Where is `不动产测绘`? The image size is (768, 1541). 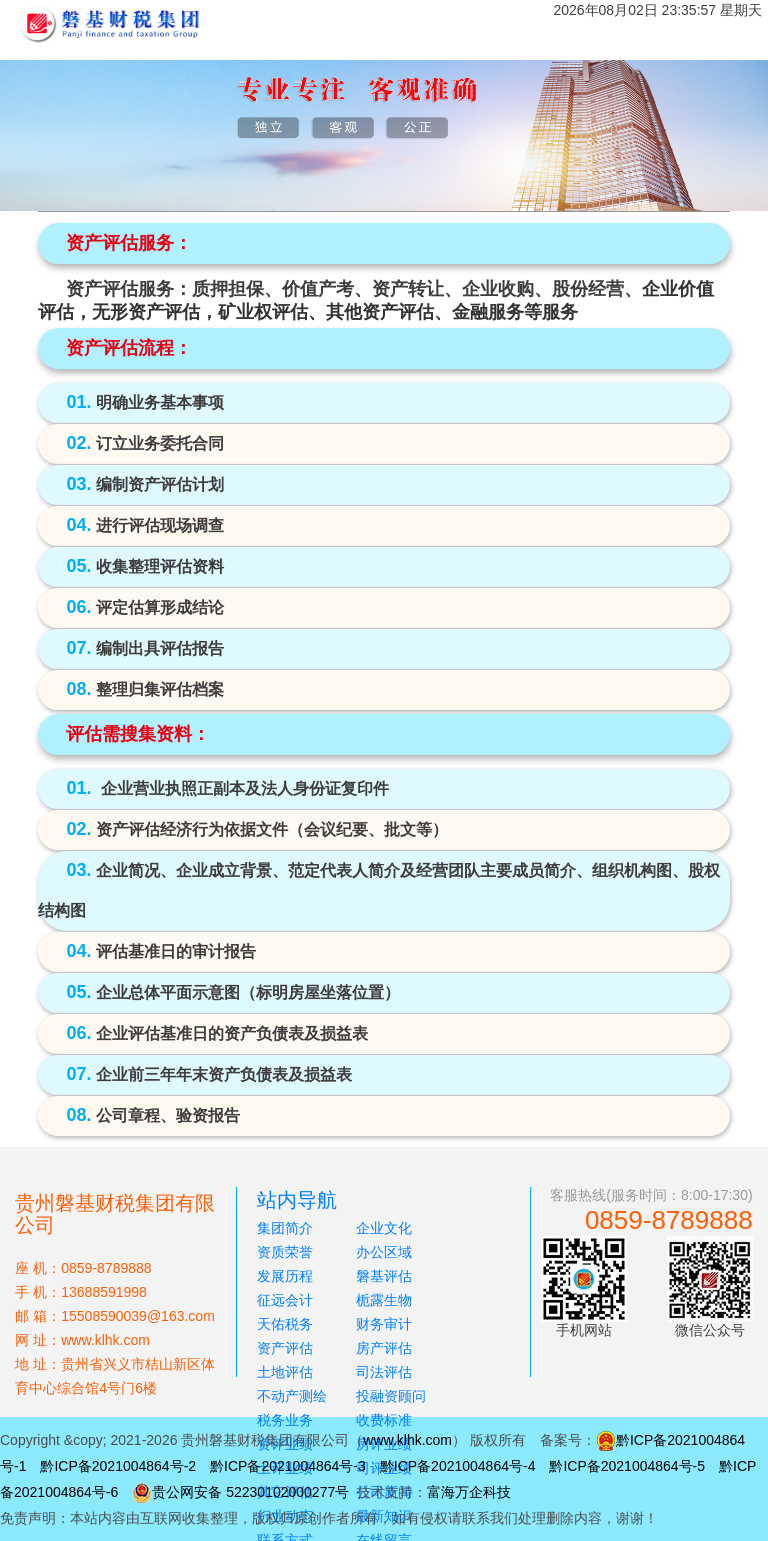
不动产测绘 is located at coordinates (292, 1396).